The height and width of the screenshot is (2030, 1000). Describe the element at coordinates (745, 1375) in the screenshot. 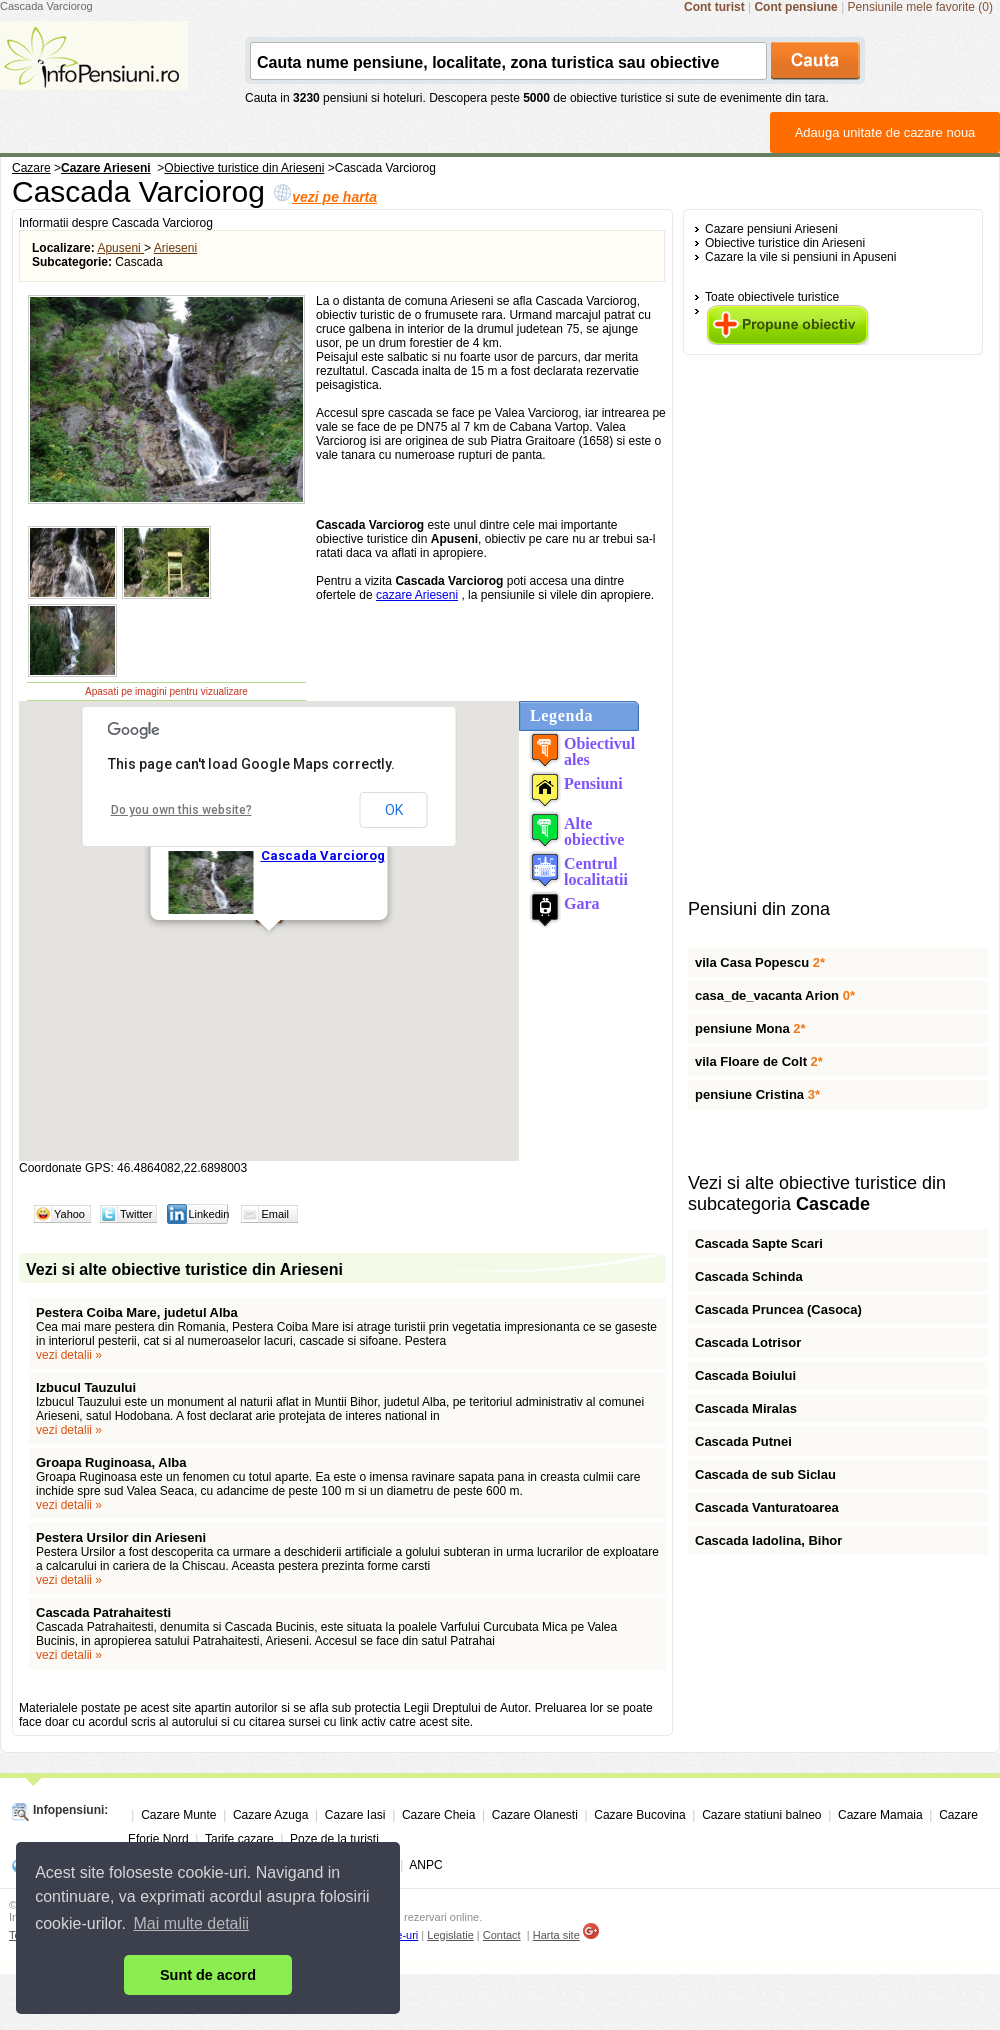

I see `Cascada Boiului` at that location.